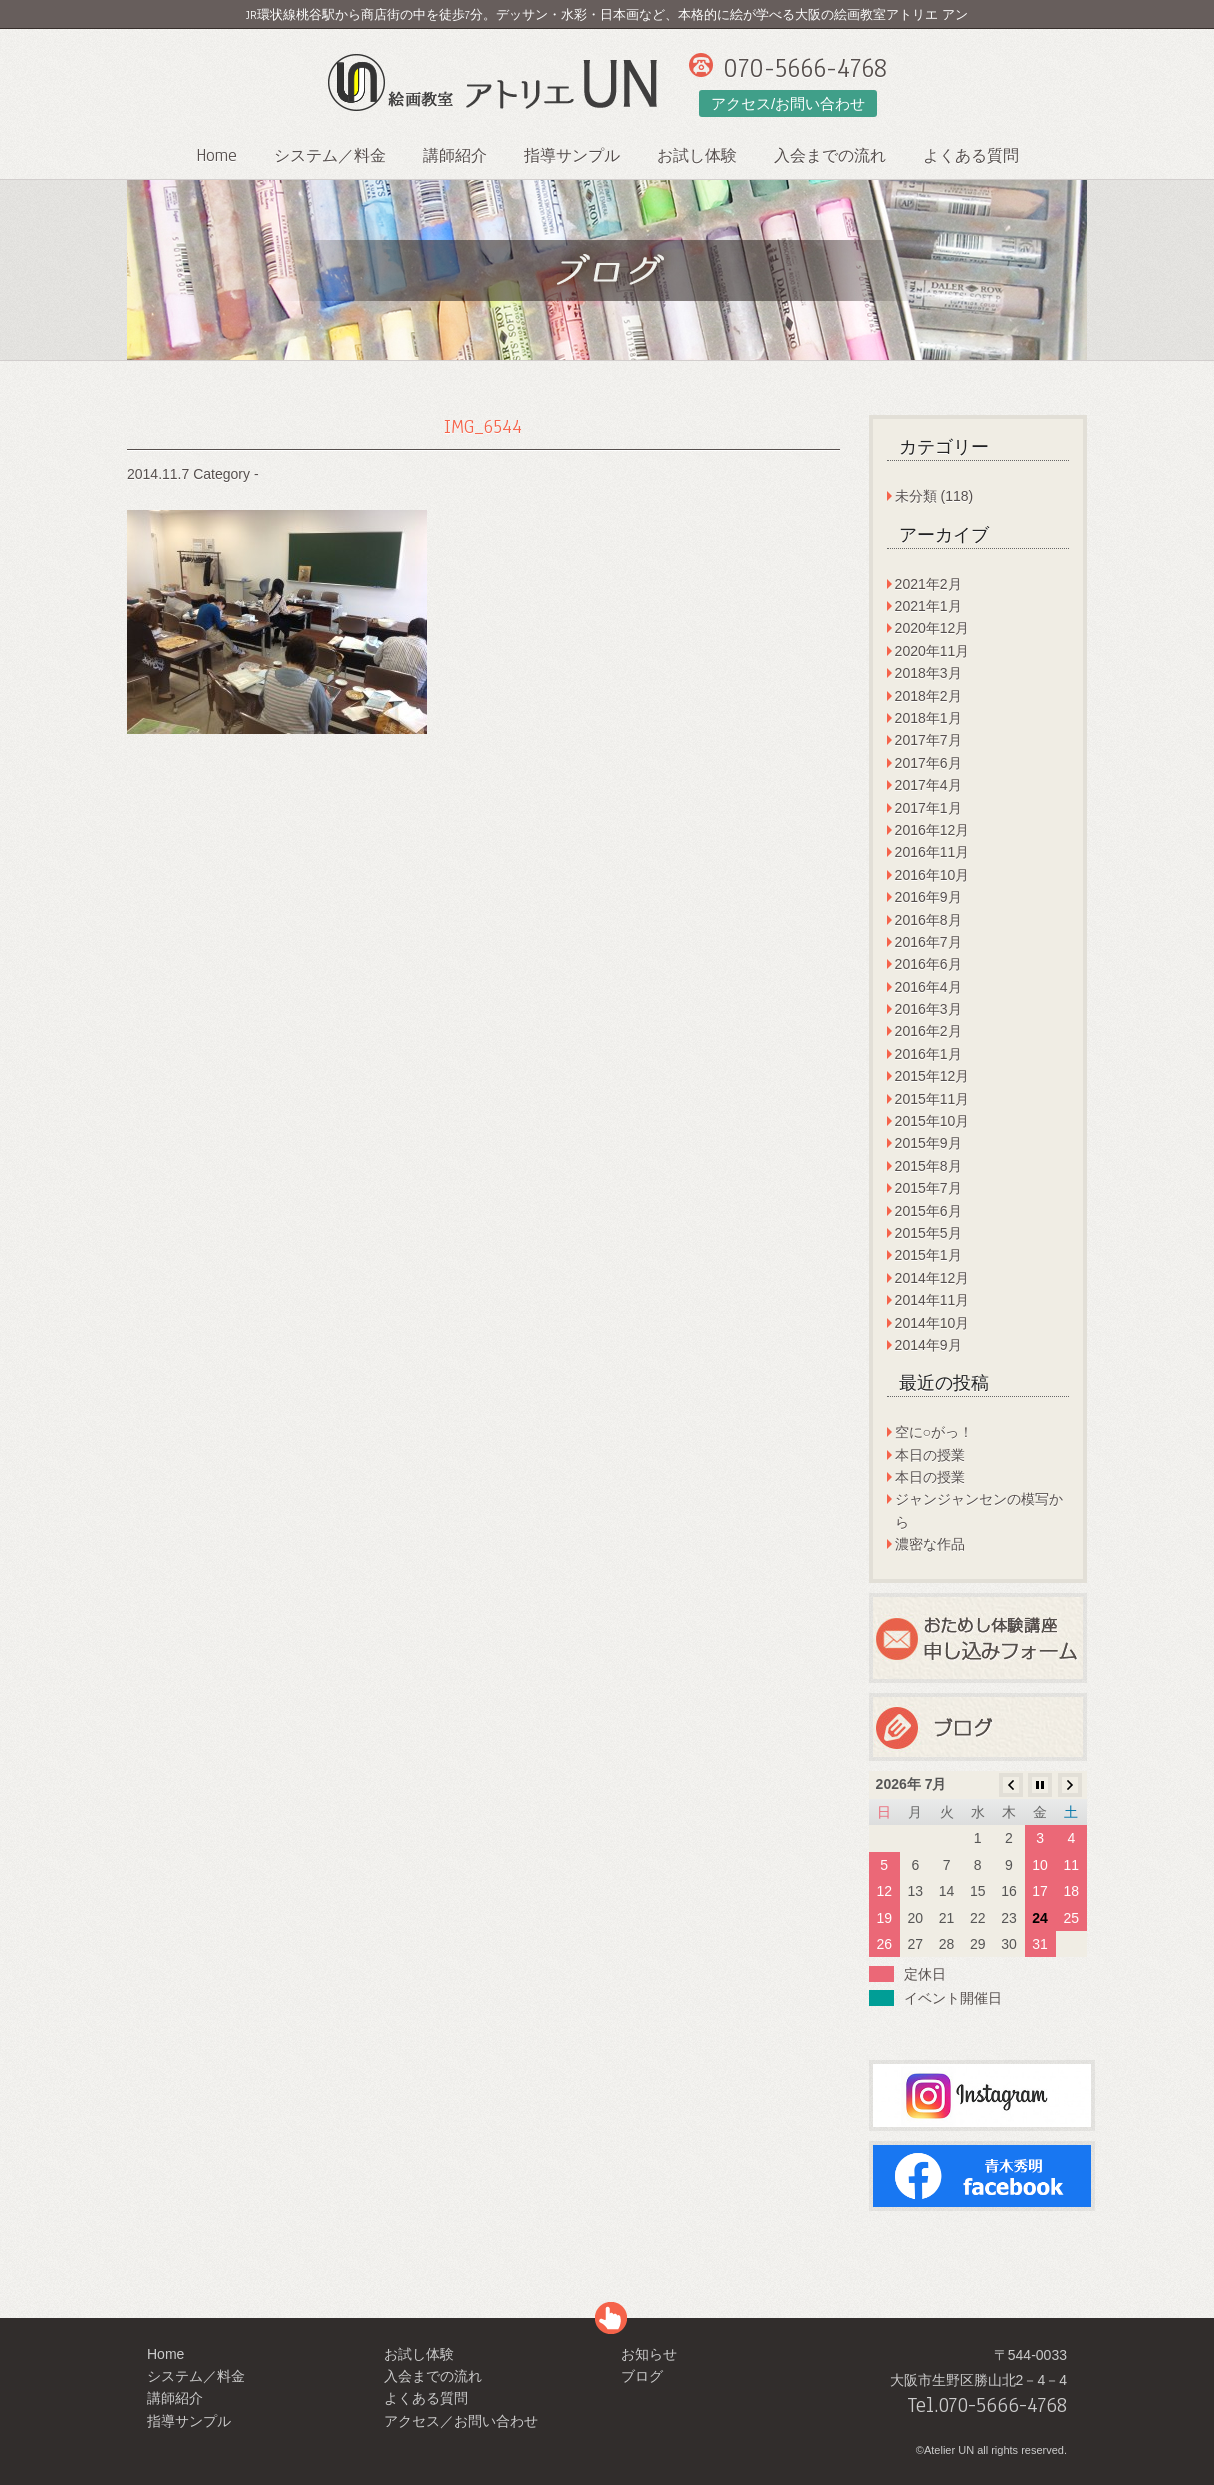 The image size is (1214, 2485). What do you see at coordinates (928, 920) in the screenshot?
I see `2016年8月` at bounding box center [928, 920].